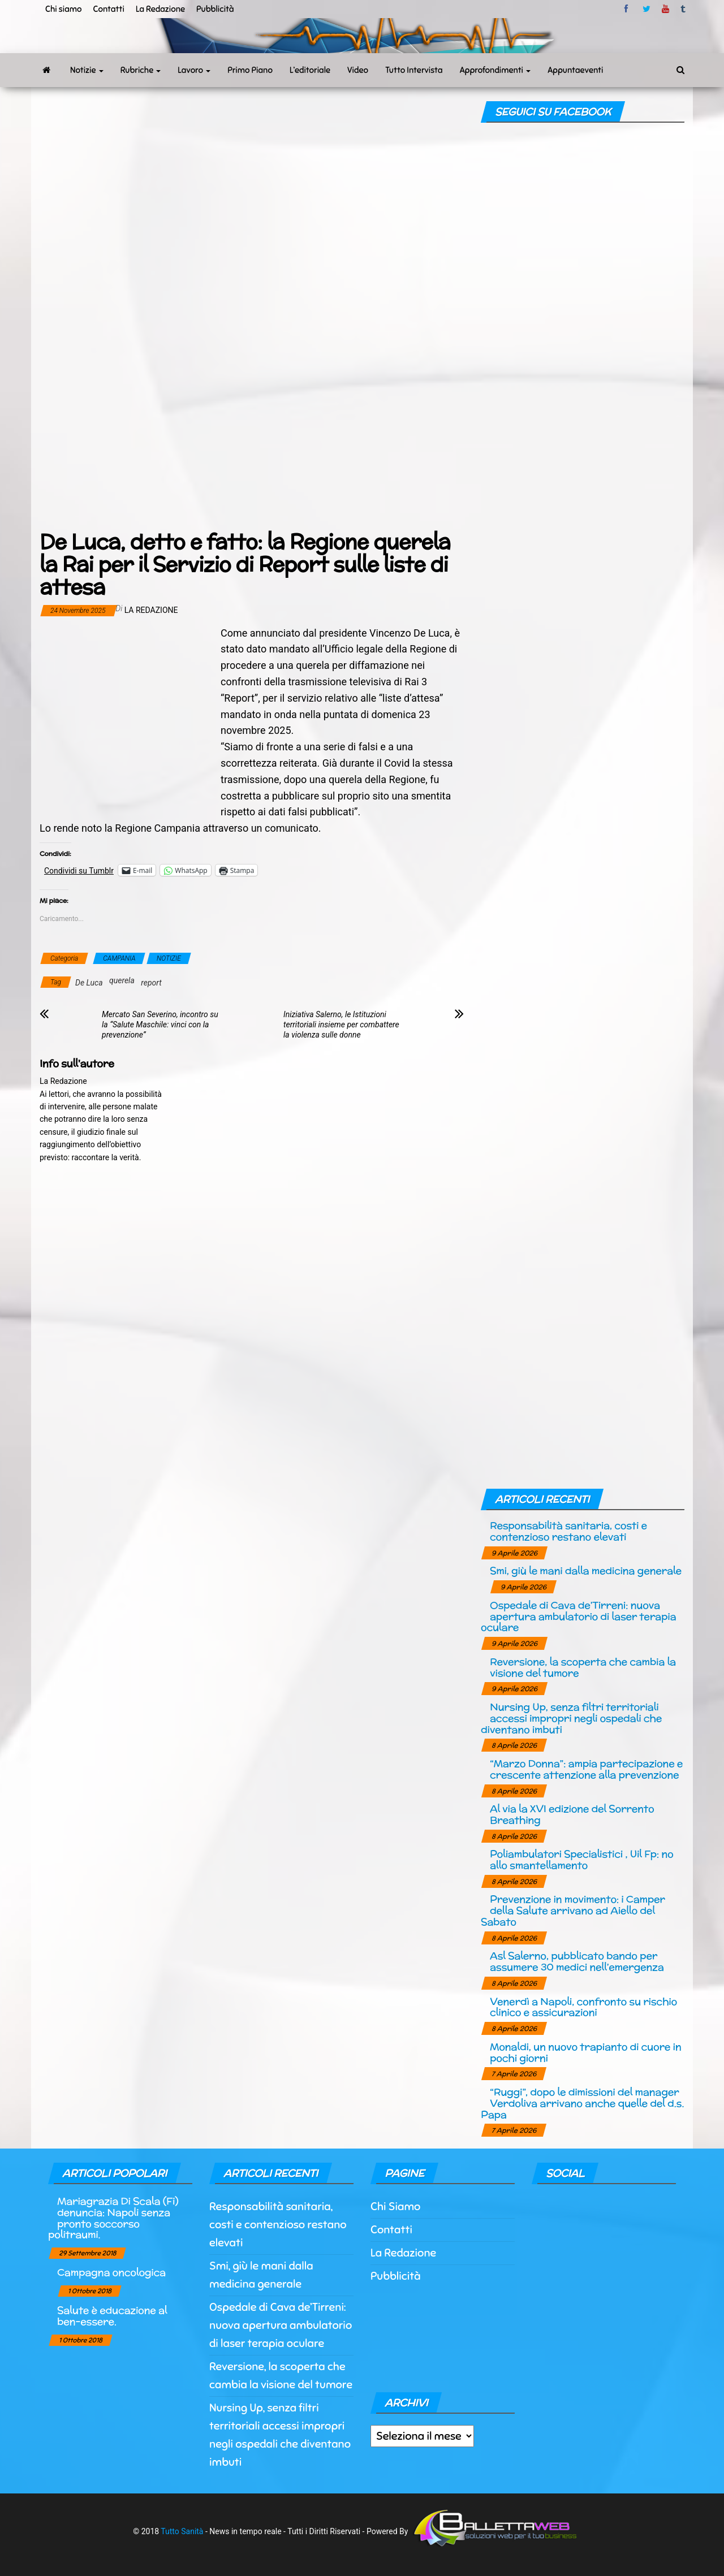  What do you see at coordinates (395, 2206) in the screenshot?
I see `Chi Siamo` at bounding box center [395, 2206].